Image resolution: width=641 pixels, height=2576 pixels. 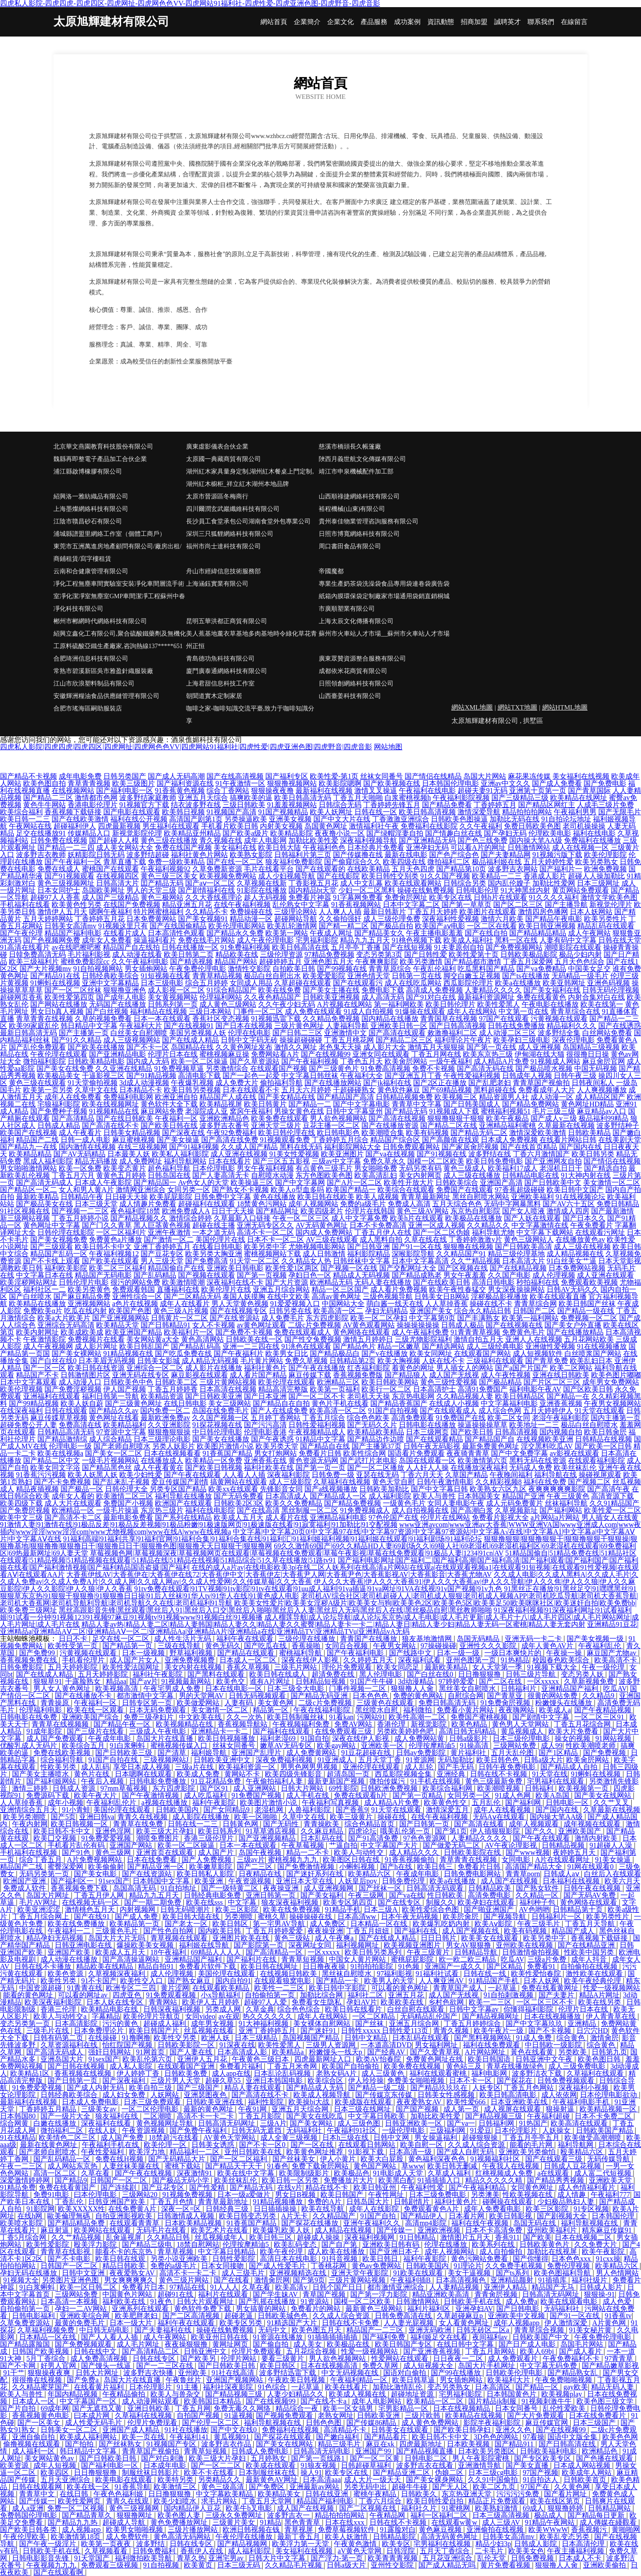 What do you see at coordinates (90, 509) in the screenshot?
I see `上海墨燦網絡科技有限公司` at bounding box center [90, 509].